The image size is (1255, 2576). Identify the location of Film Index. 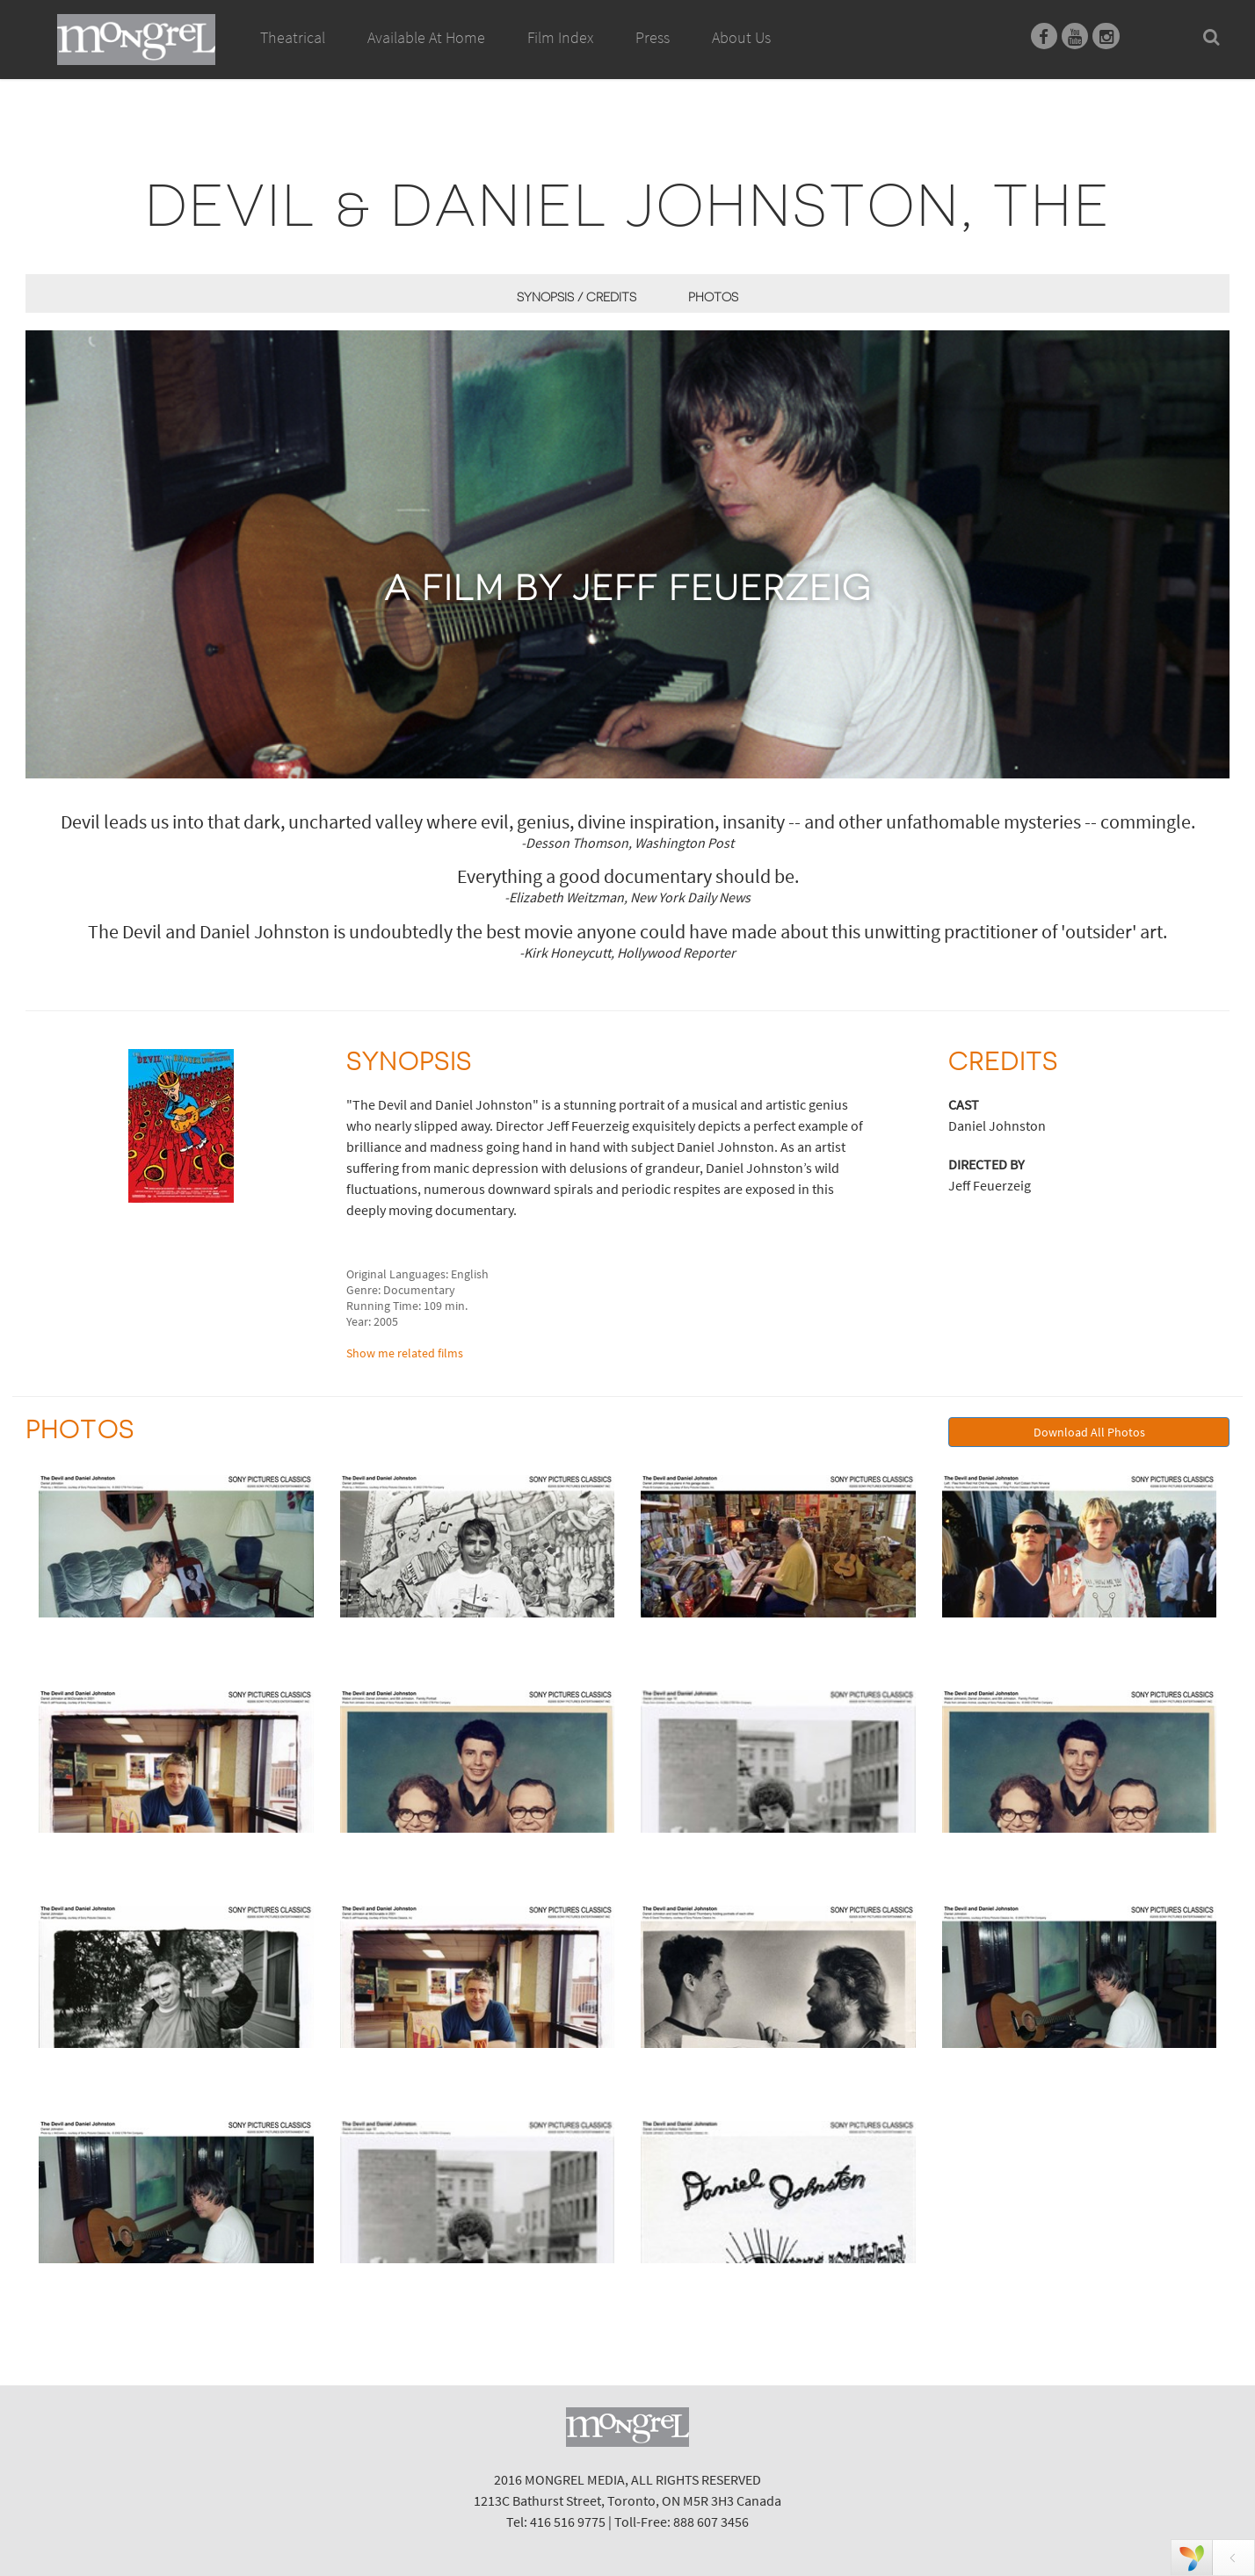
(560, 37).